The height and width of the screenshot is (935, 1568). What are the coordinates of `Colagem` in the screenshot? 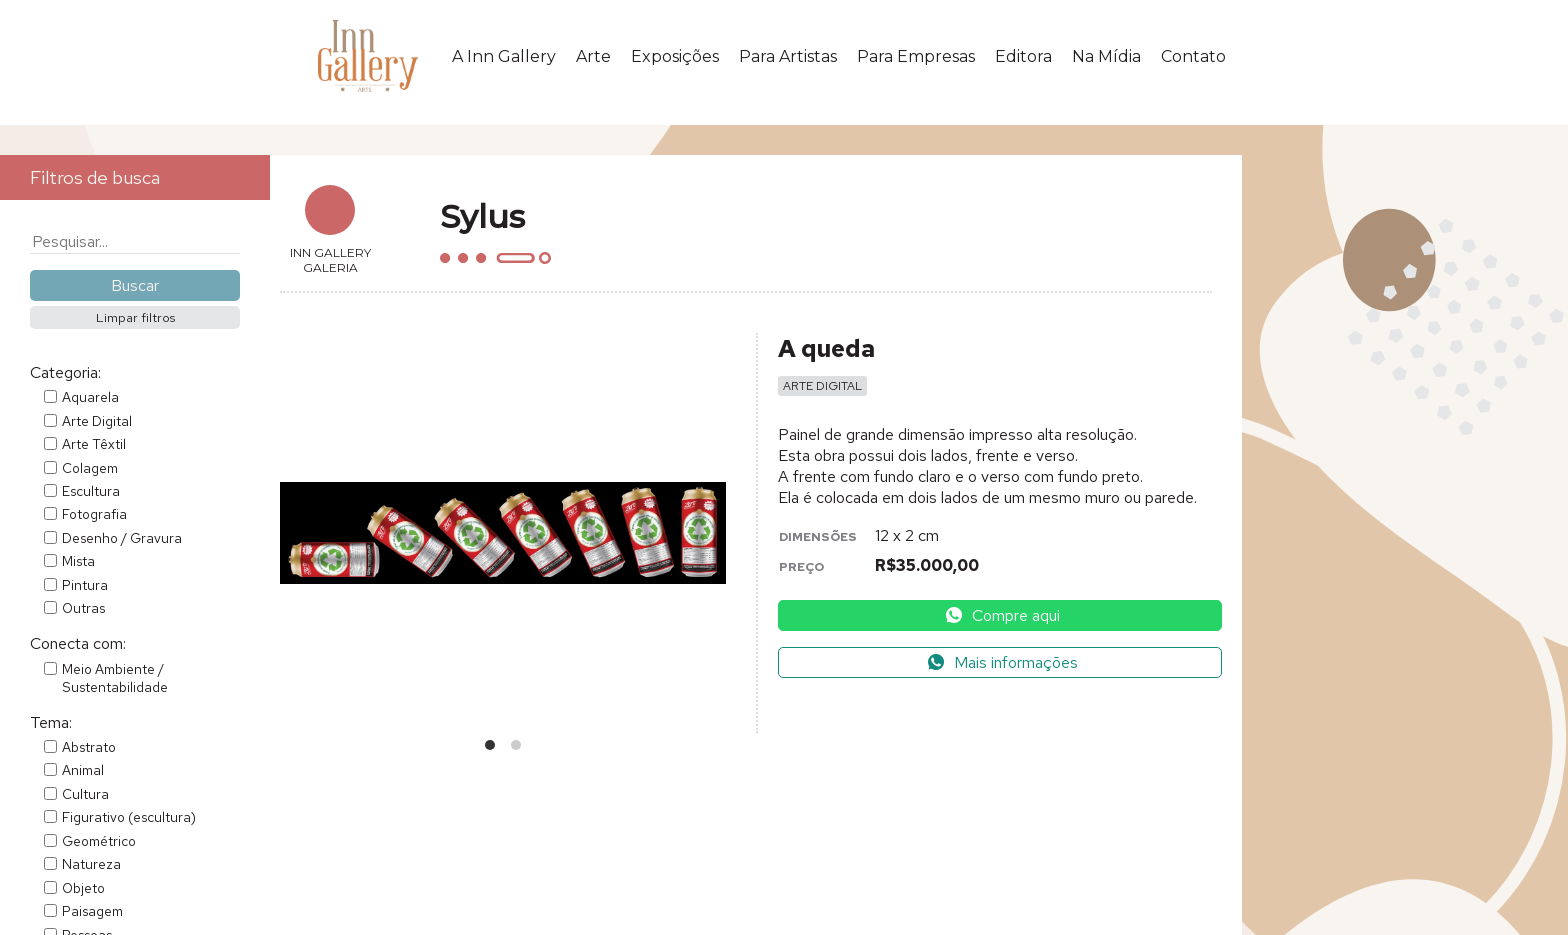 It's located at (90, 468).